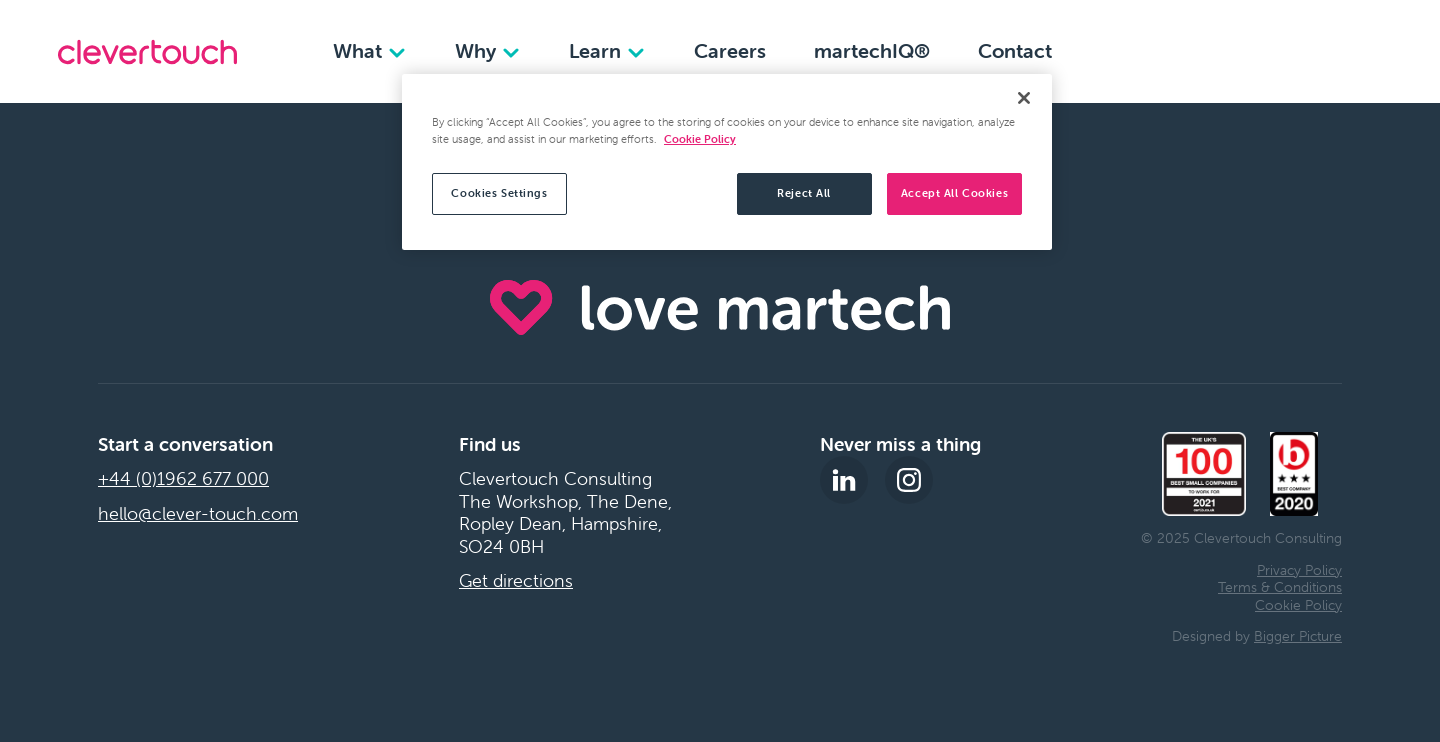 Image resolution: width=1440 pixels, height=742 pixels. What do you see at coordinates (954, 193) in the screenshot?
I see `Accept All Cookies` at bounding box center [954, 193].